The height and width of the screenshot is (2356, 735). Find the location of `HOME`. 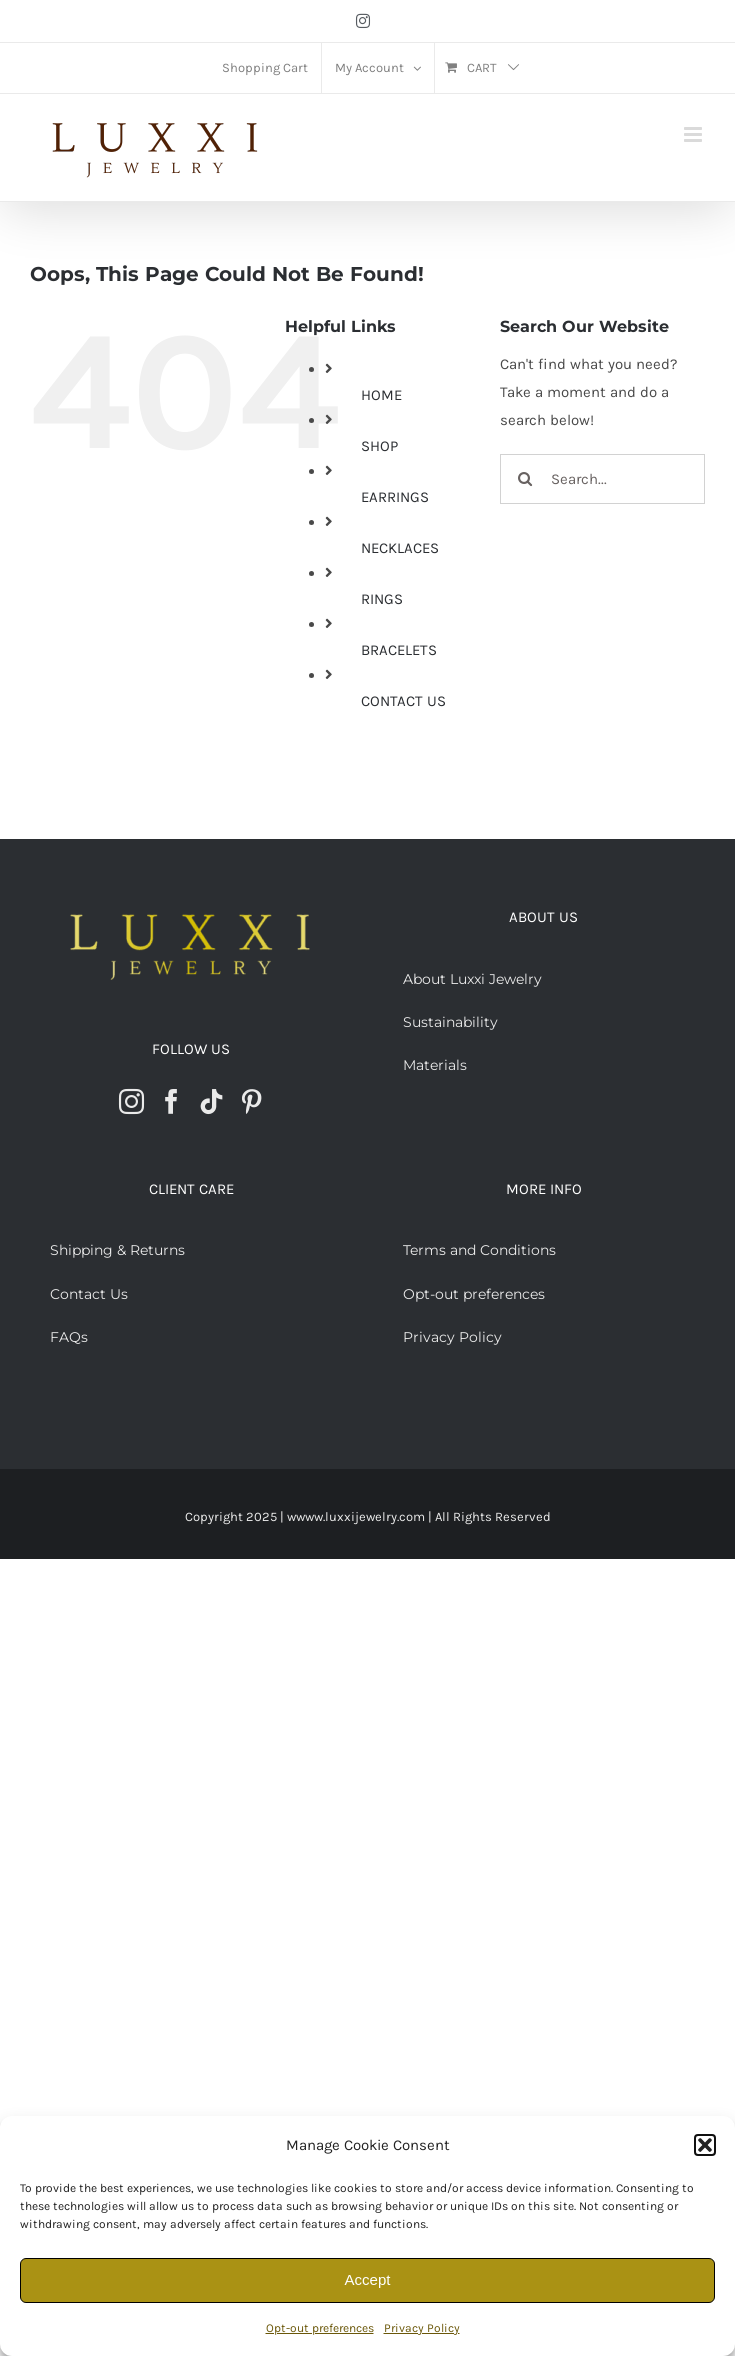

HOME is located at coordinates (381, 395).